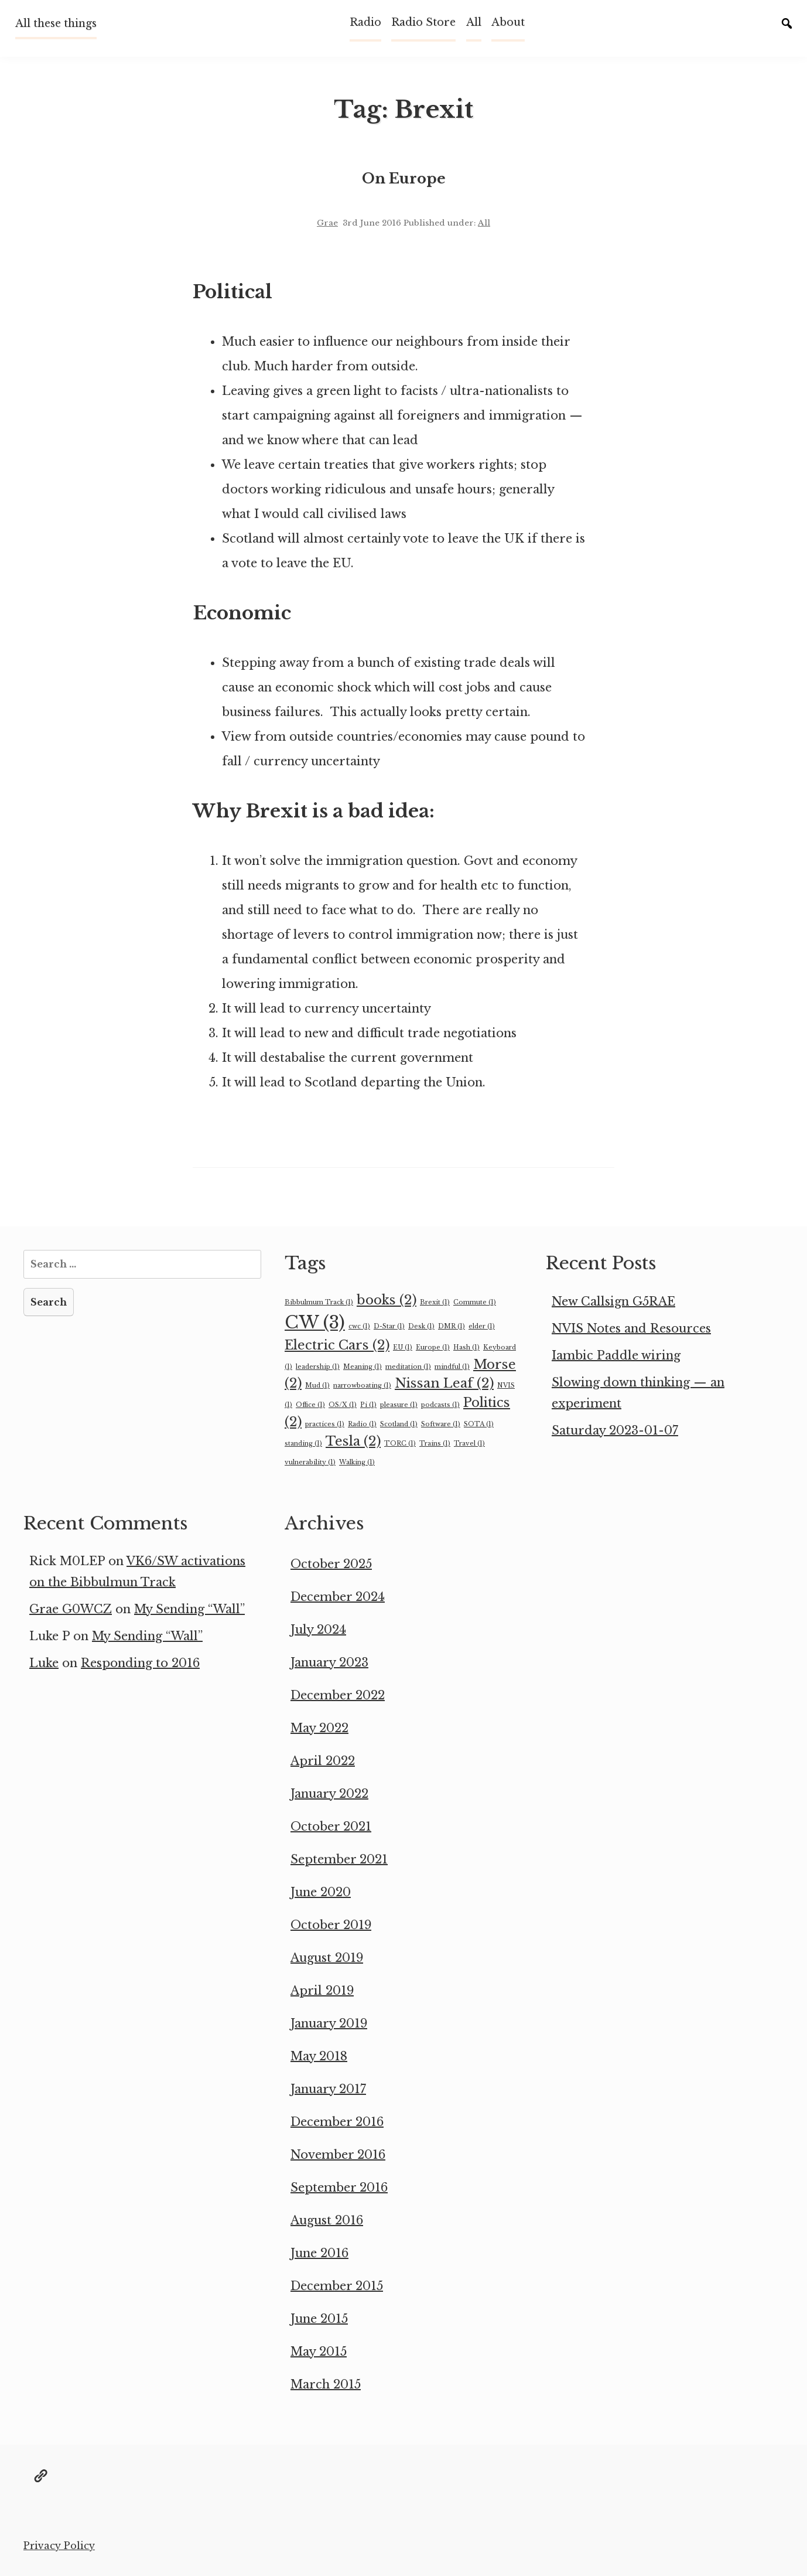 Image resolution: width=807 pixels, height=2576 pixels. I want to click on All, so click(473, 22).